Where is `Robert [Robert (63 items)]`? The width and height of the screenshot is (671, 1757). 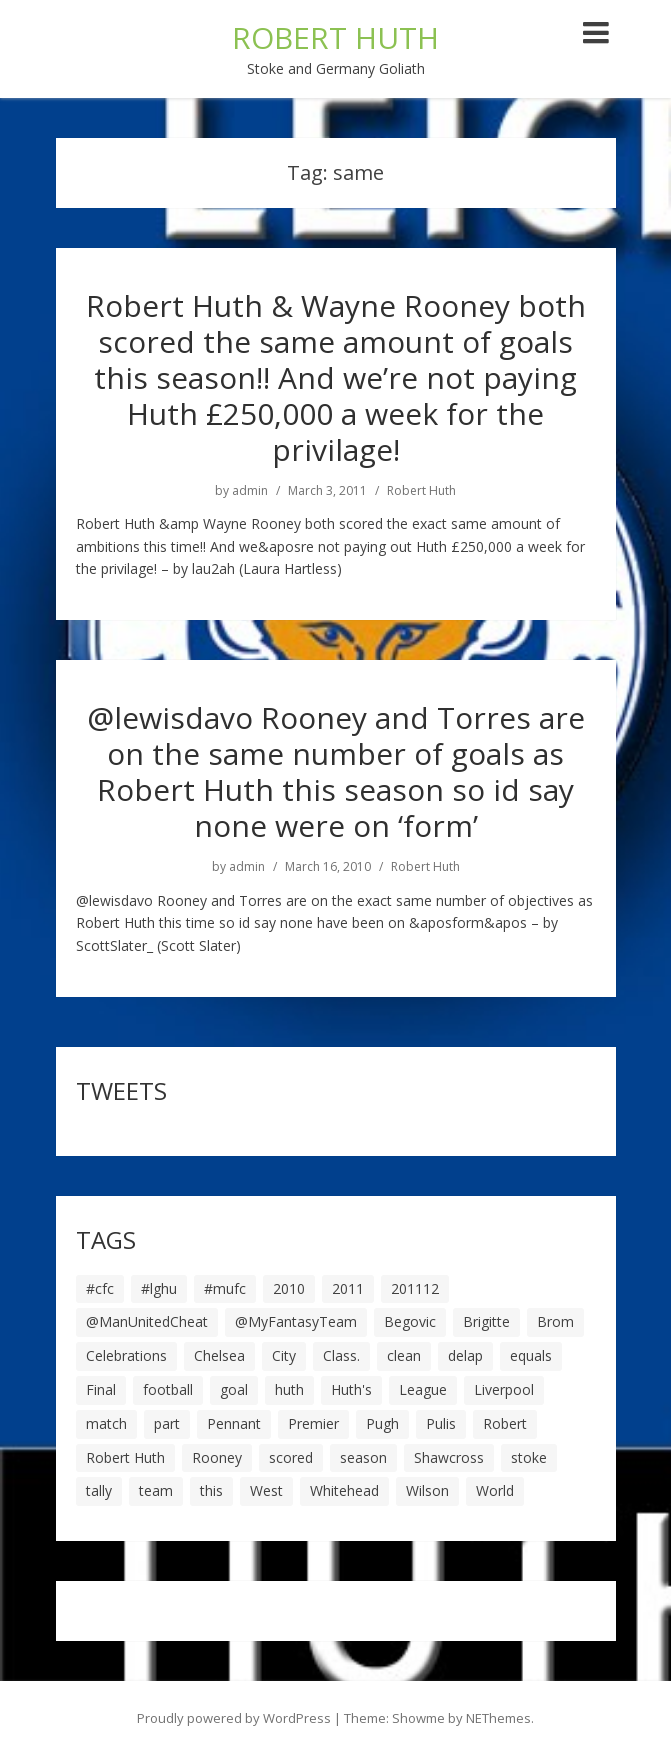 Robert [Robert (63 items)] is located at coordinates (505, 1423).